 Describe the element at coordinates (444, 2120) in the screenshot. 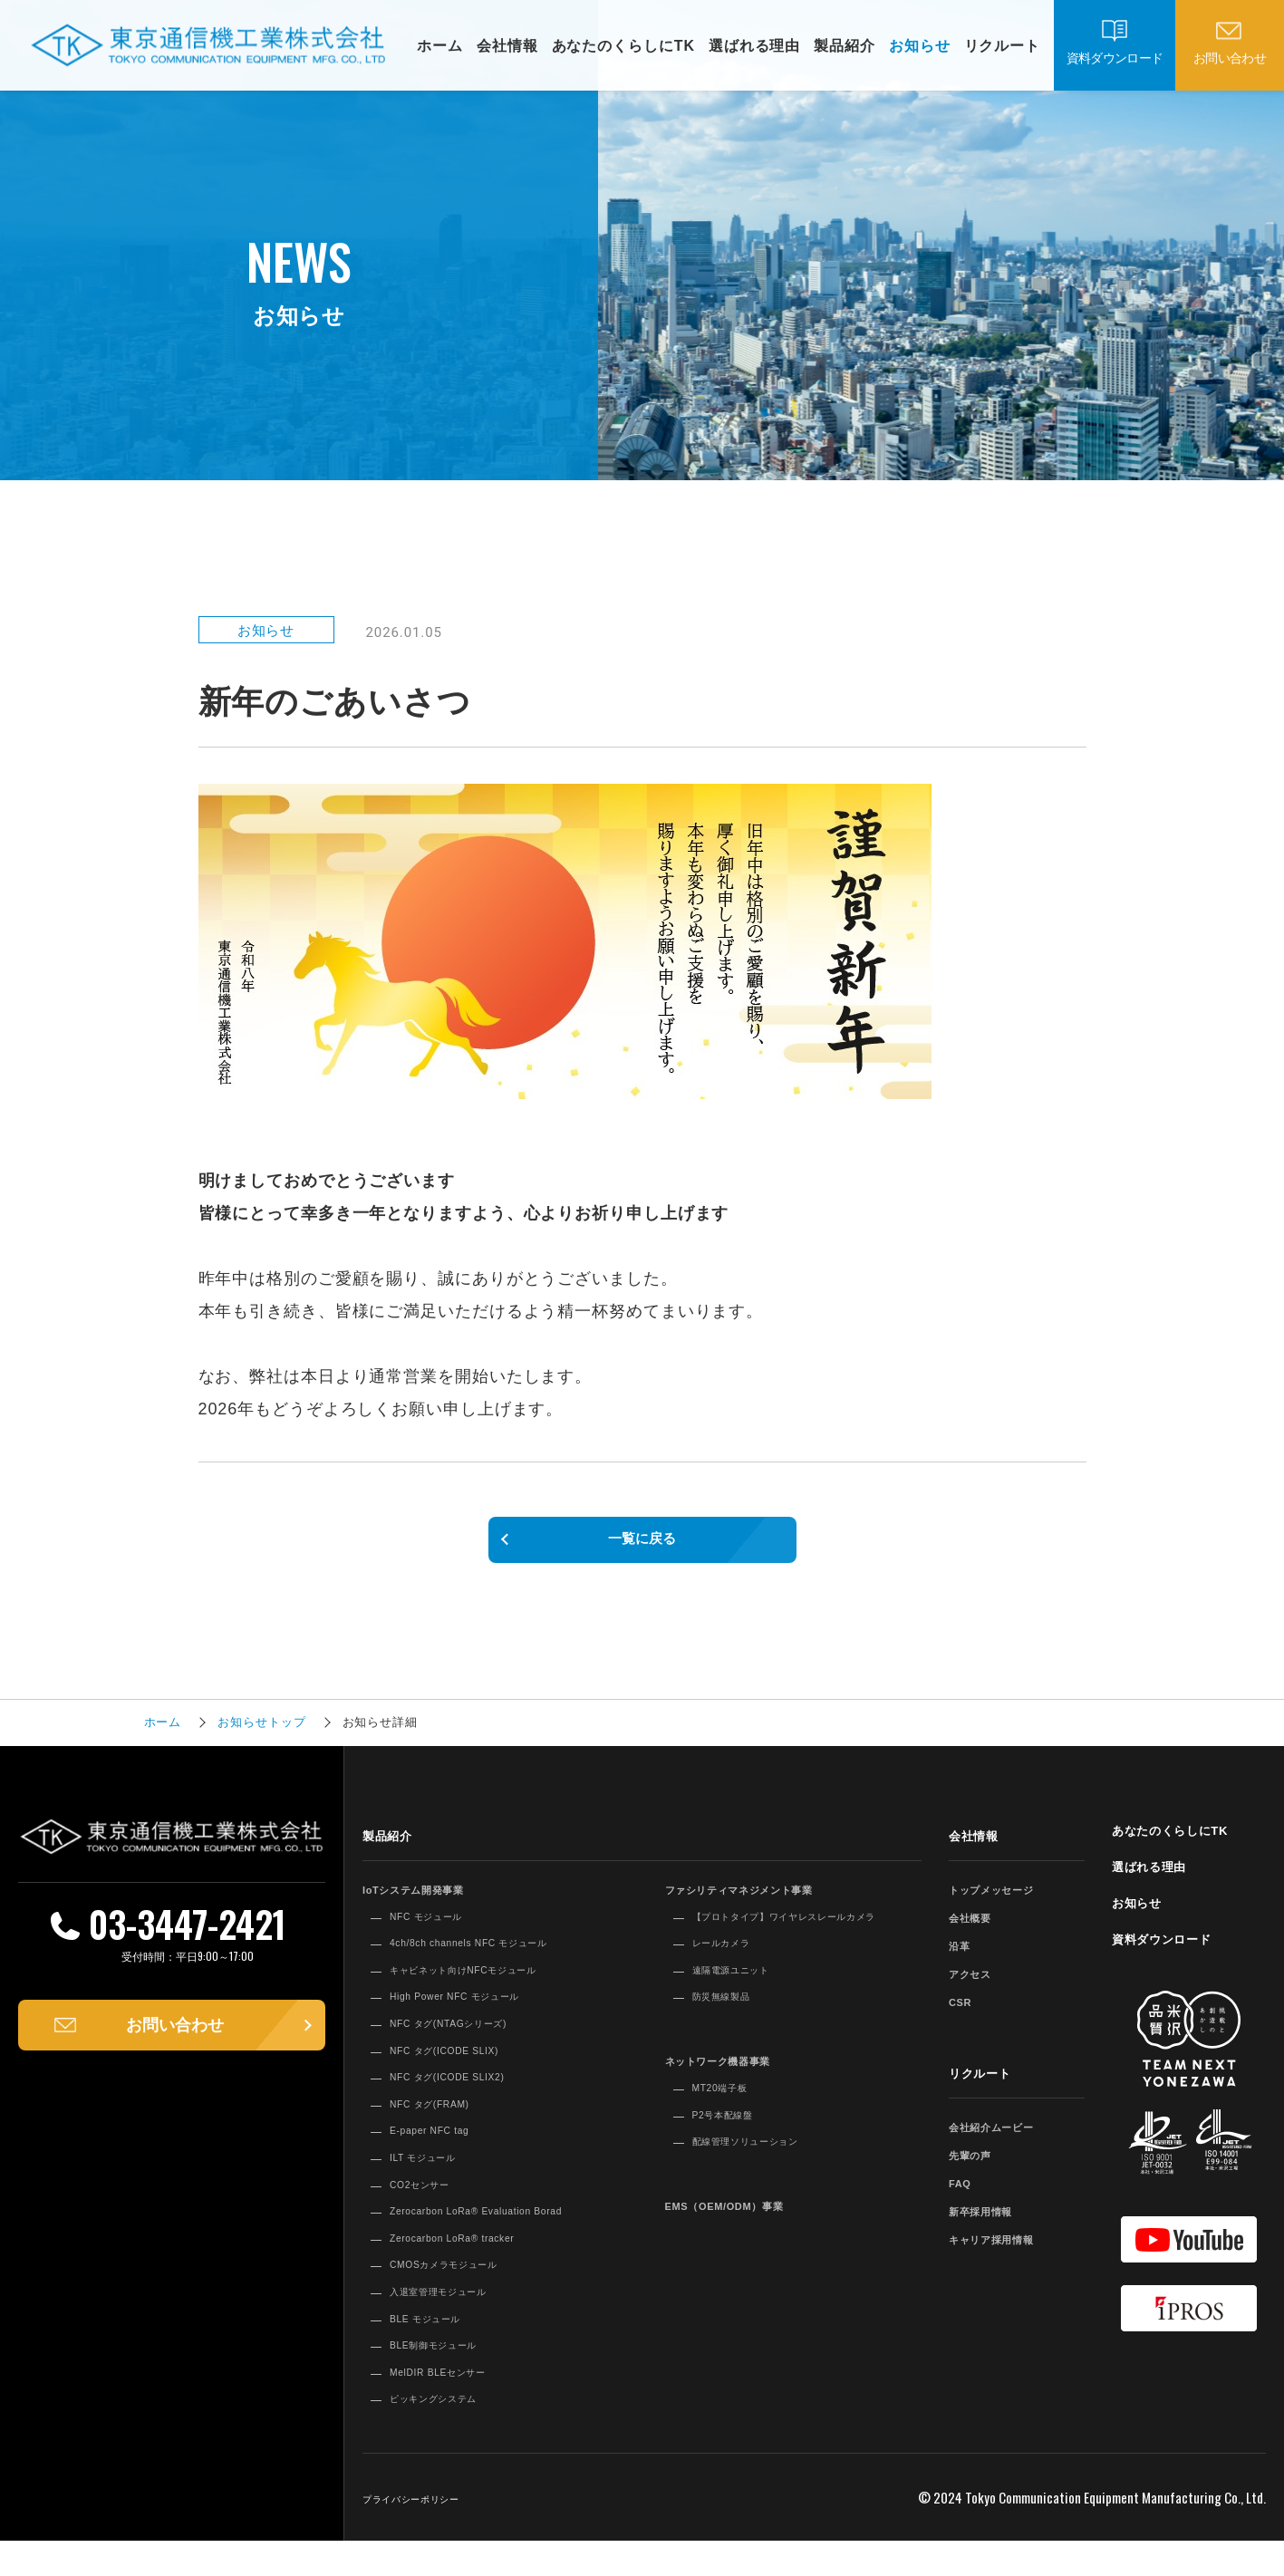

I see `NFC タグ(FRAM)` at that location.